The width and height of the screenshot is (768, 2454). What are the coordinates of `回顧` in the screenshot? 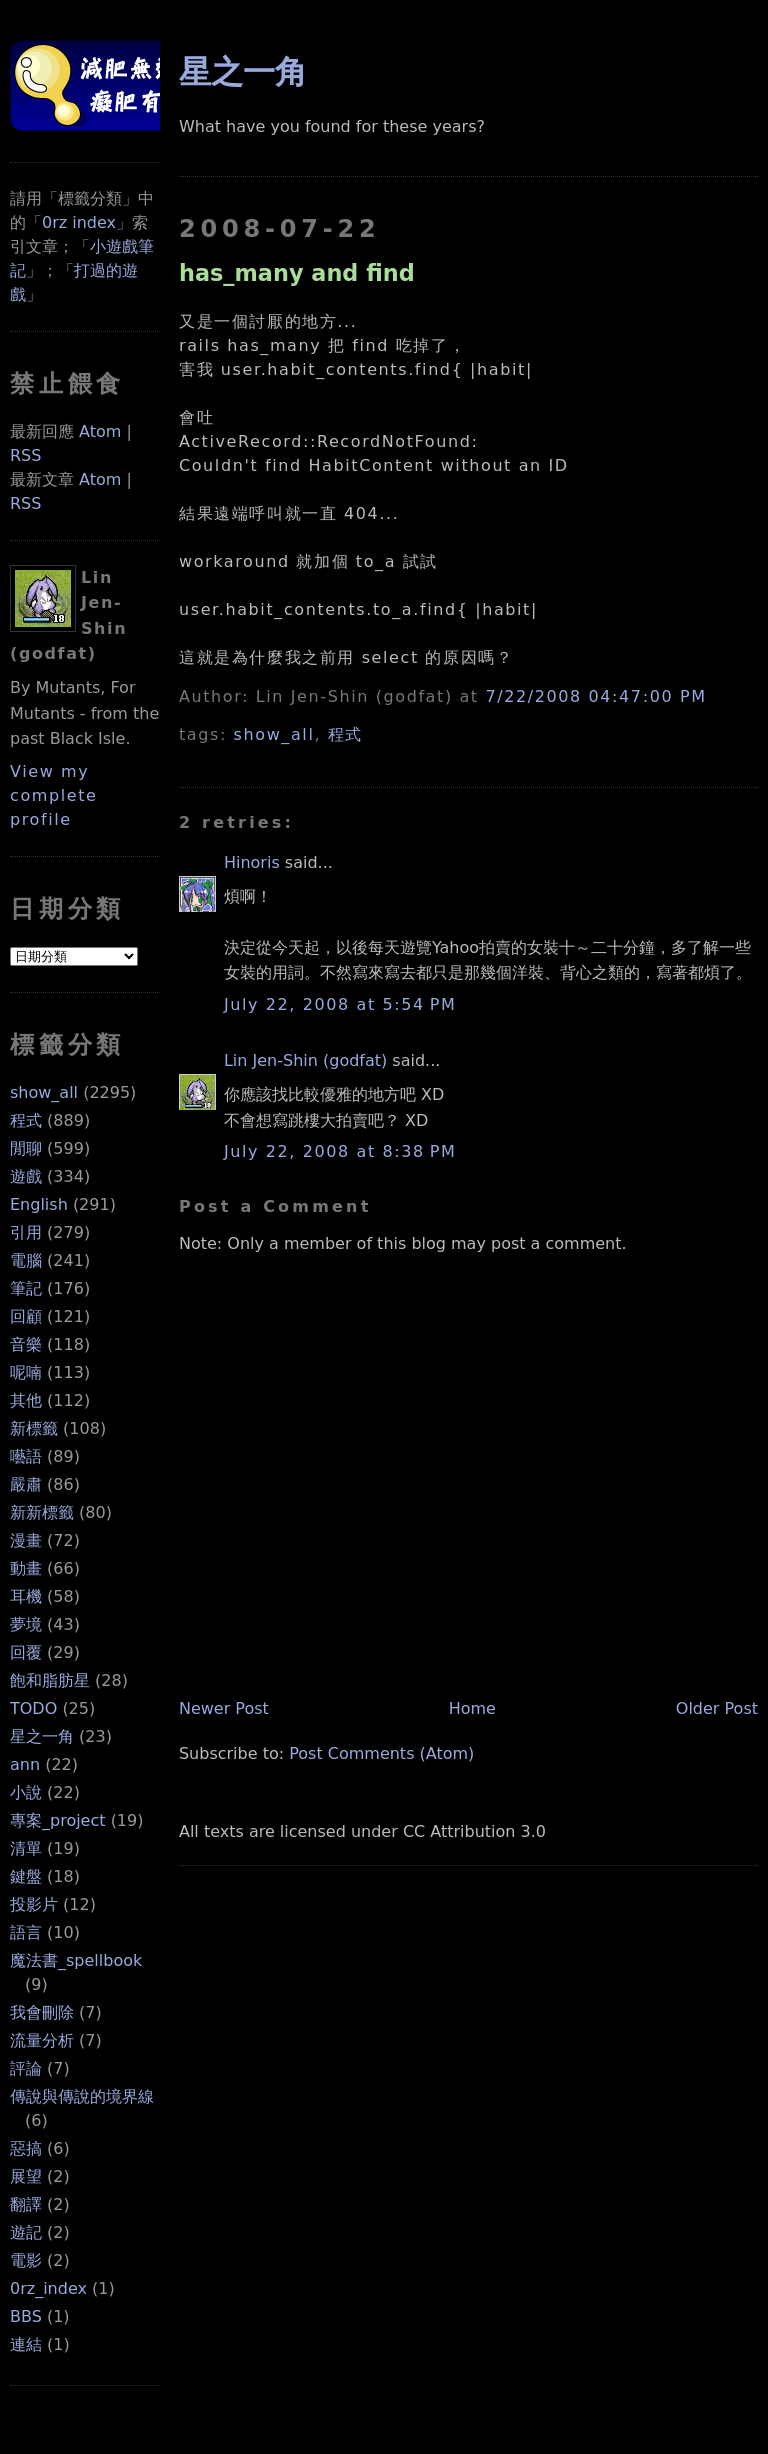 It's located at (26, 1316).